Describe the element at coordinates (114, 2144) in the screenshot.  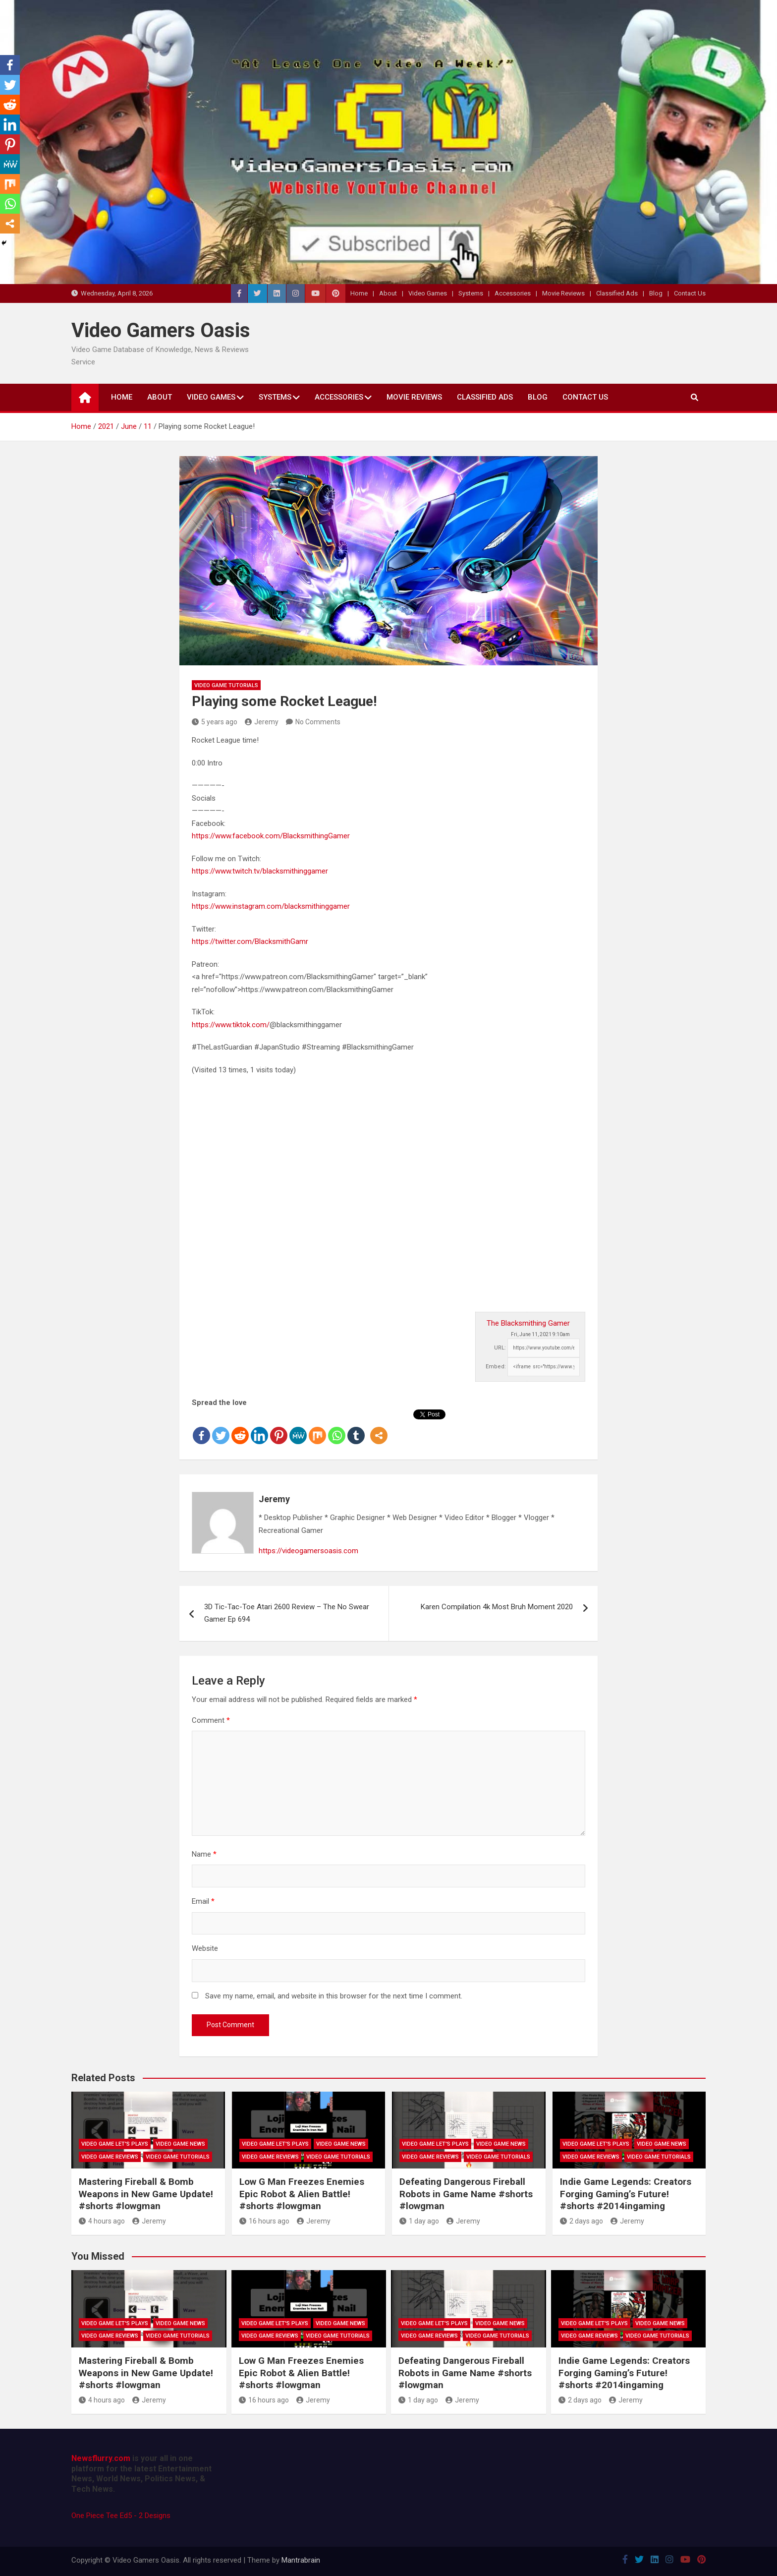
I see `Video Game Let's Plays` at that location.